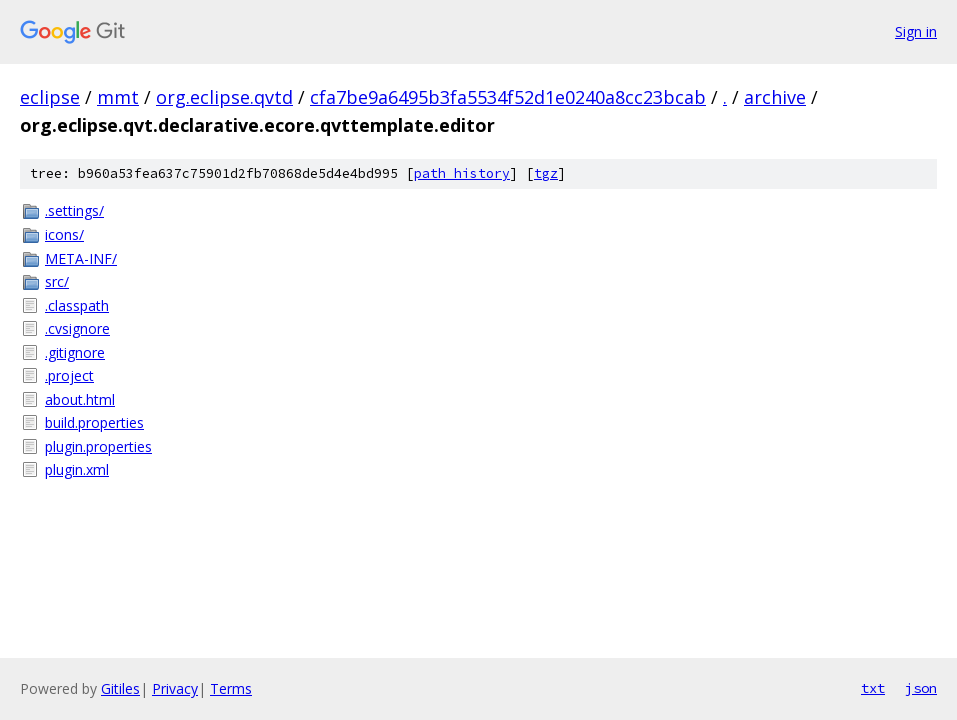 The image size is (957, 720). Describe the element at coordinates (175, 688) in the screenshot. I see `Privacy` at that location.